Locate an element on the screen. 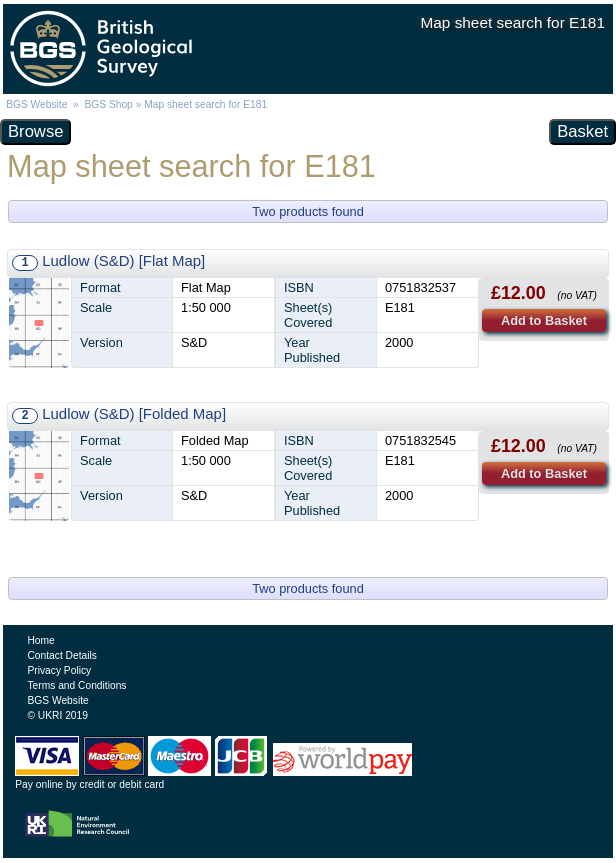 The height and width of the screenshot is (863, 616). Contact Details is located at coordinates (61, 655).